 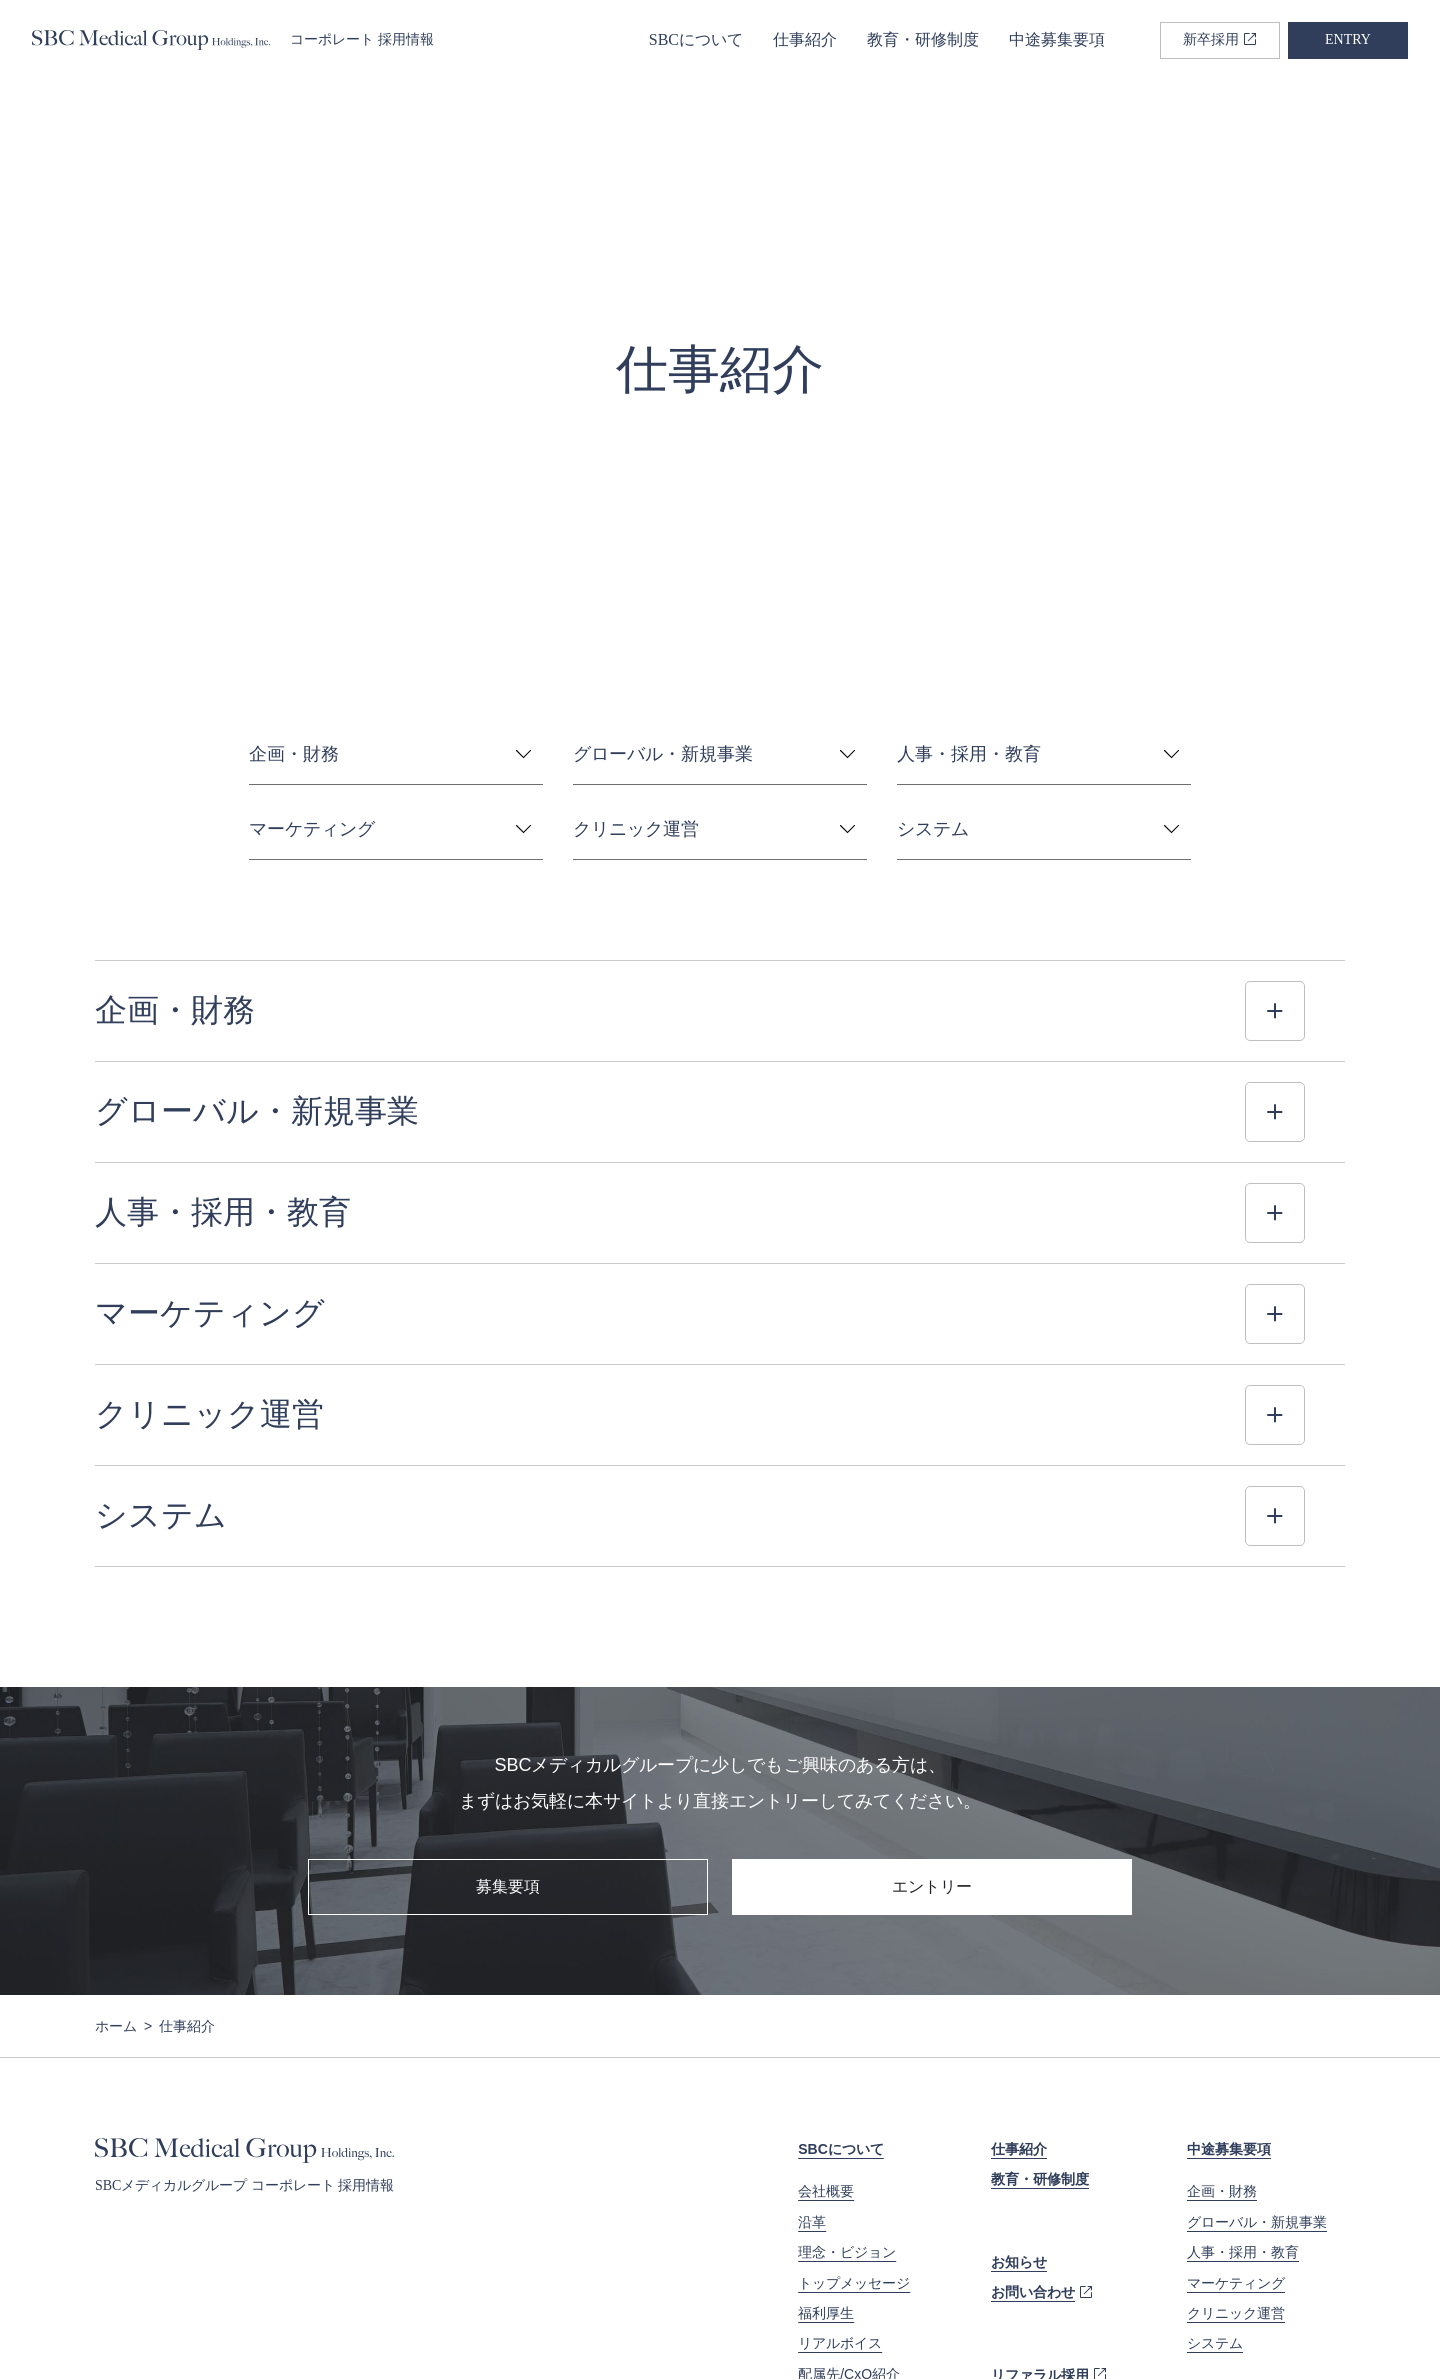 What do you see at coordinates (1257, 2002) in the screenshot?
I see `グローバル・新規事業` at bounding box center [1257, 2002].